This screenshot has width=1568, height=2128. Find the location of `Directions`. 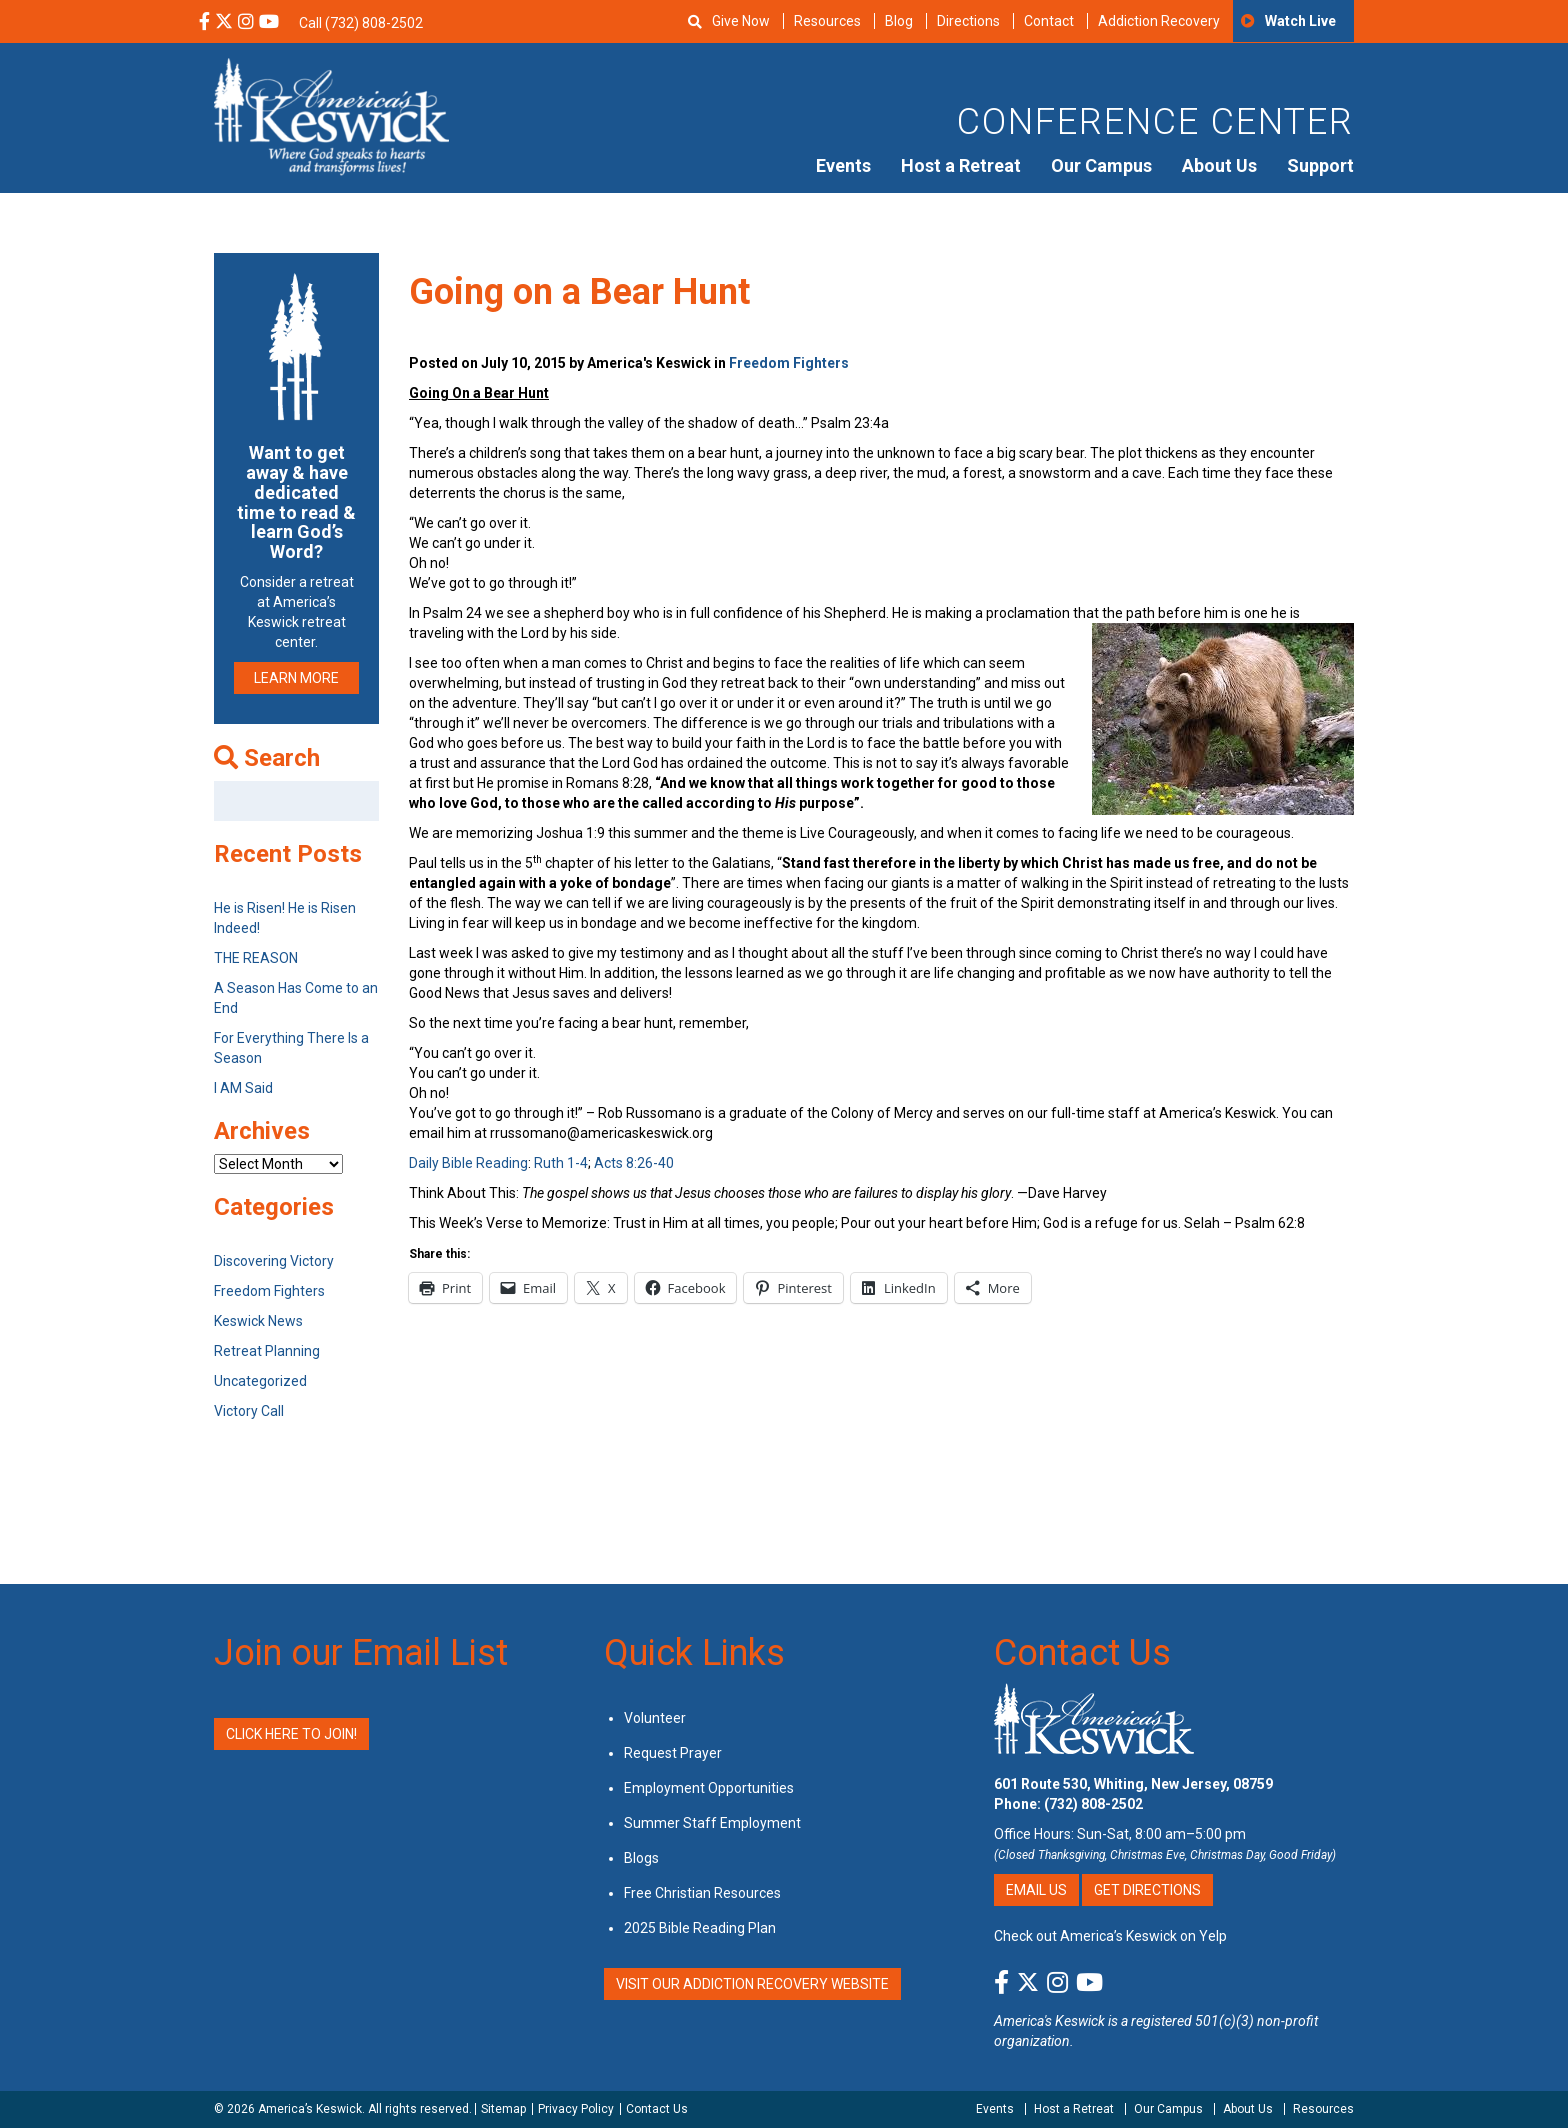

Directions is located at coordinates (968, 21).